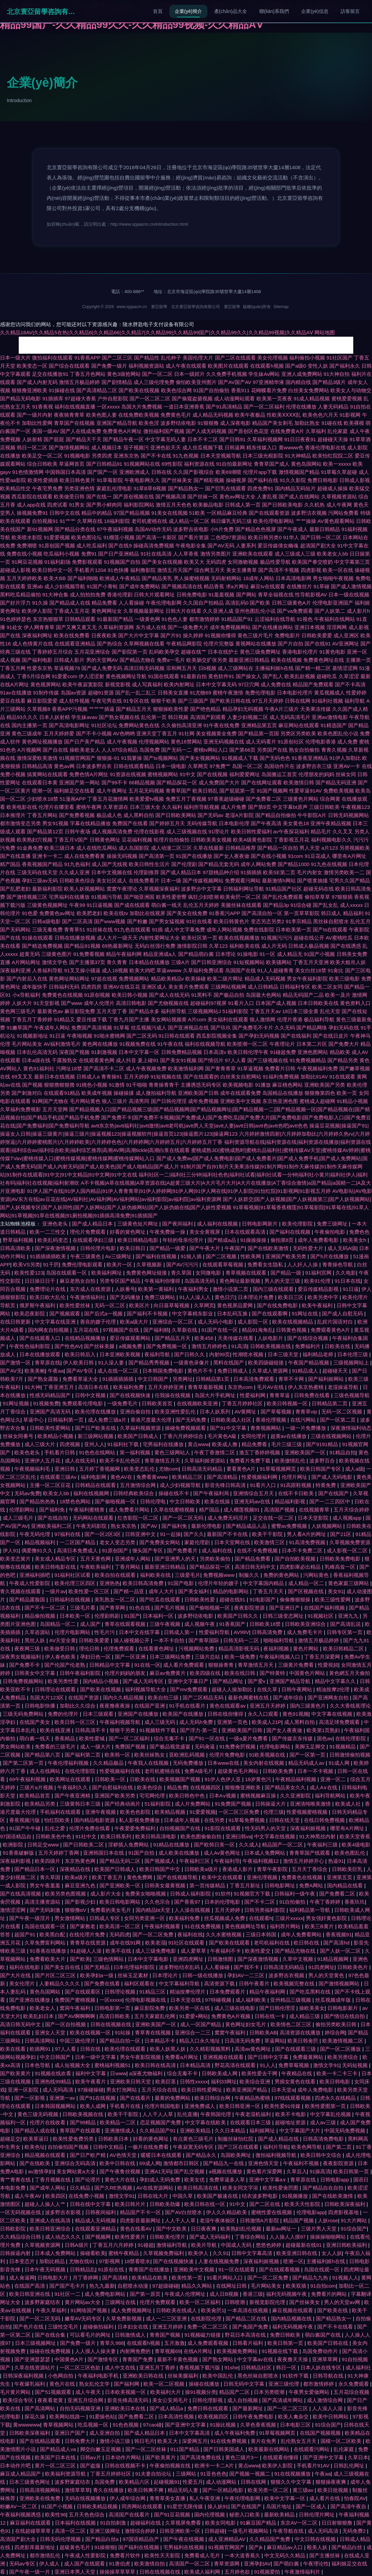 The height and width of the screenshot is (2576, 372). What do you see at coordinates (136, 1076) in the screenshot?
I see `五月天婷婷` at bounding box center [136, 1076].